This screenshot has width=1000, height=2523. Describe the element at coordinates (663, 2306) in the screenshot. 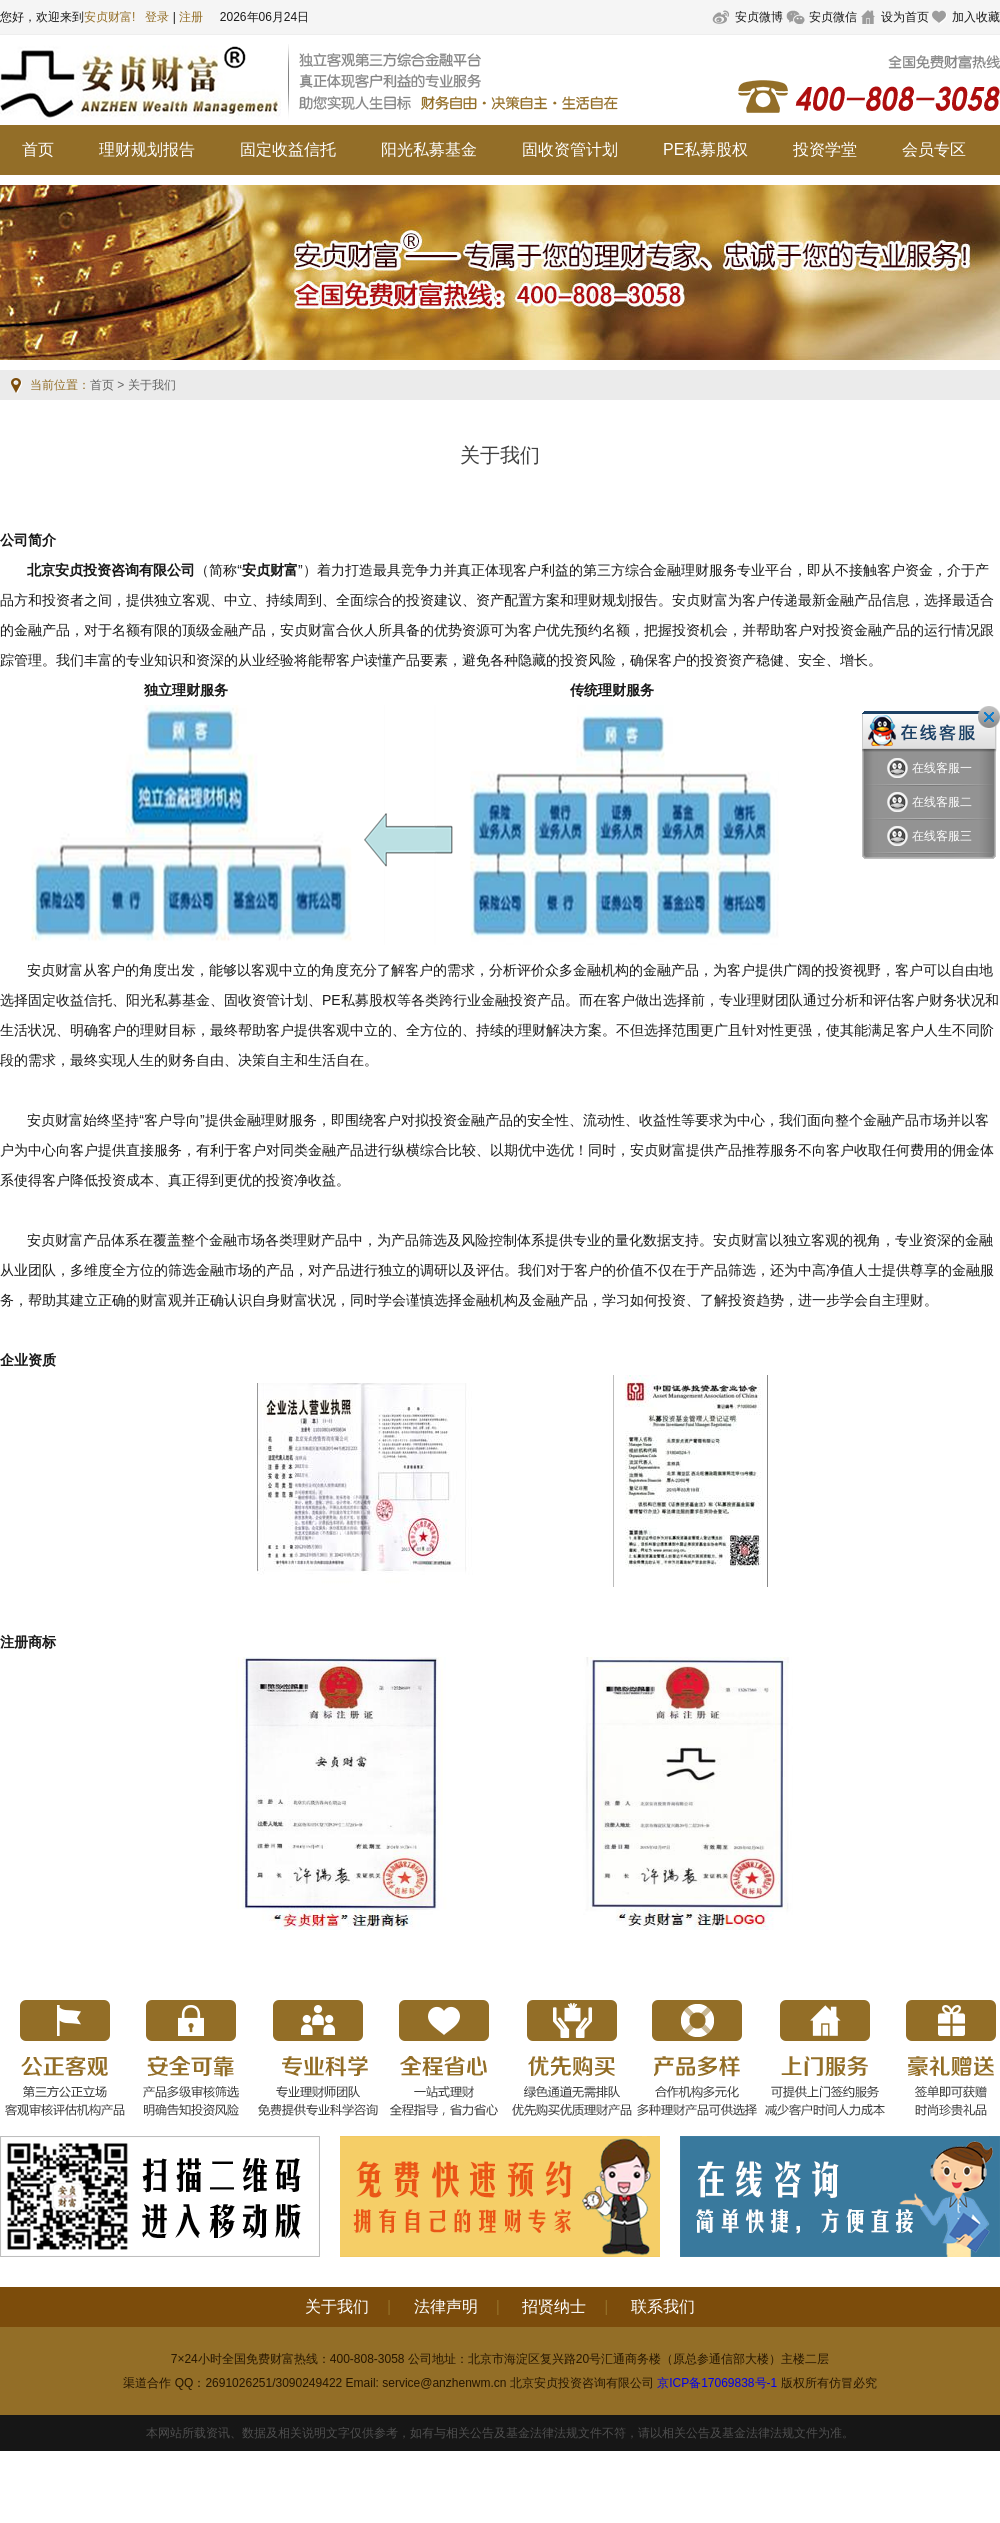

I see `联系我们` at that location.